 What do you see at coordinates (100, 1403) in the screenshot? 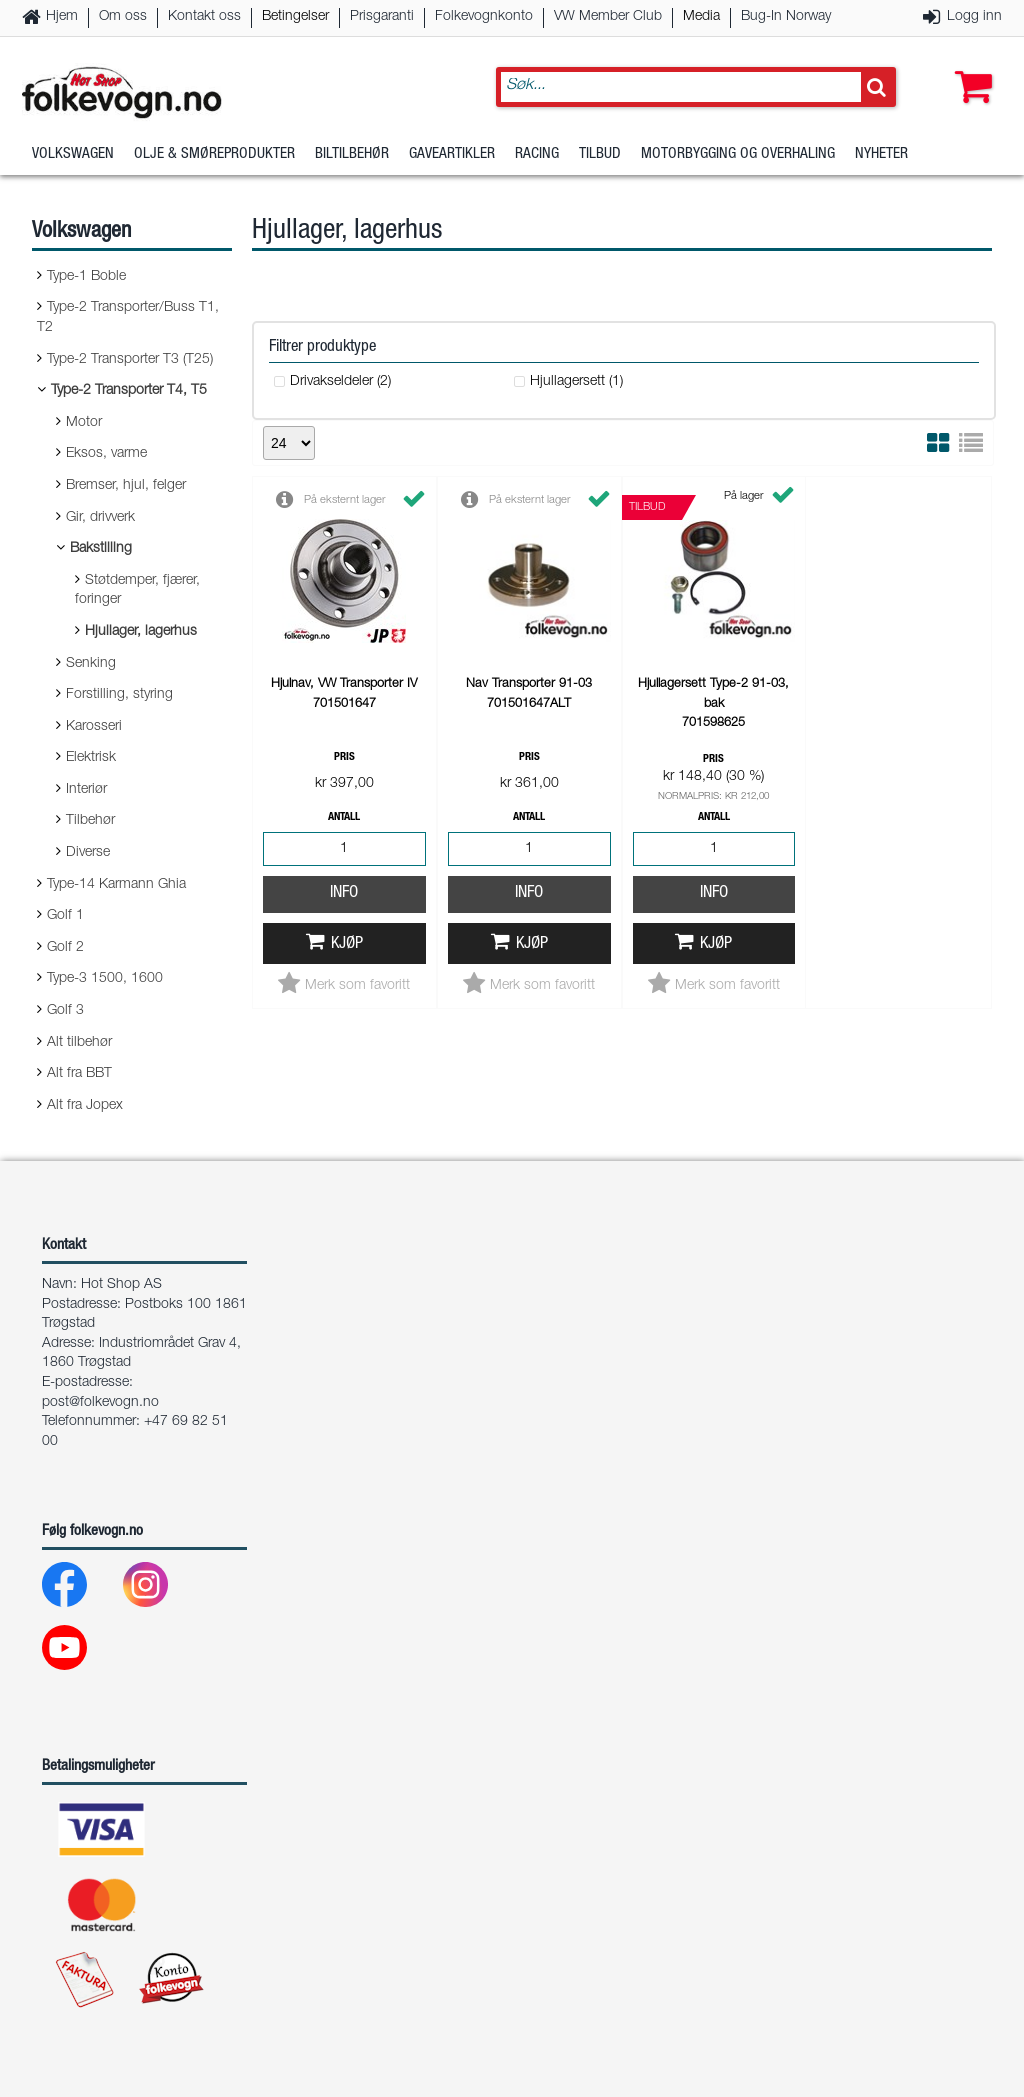
I see `post@folkevogn.no` at bounding box center [100, 1403].